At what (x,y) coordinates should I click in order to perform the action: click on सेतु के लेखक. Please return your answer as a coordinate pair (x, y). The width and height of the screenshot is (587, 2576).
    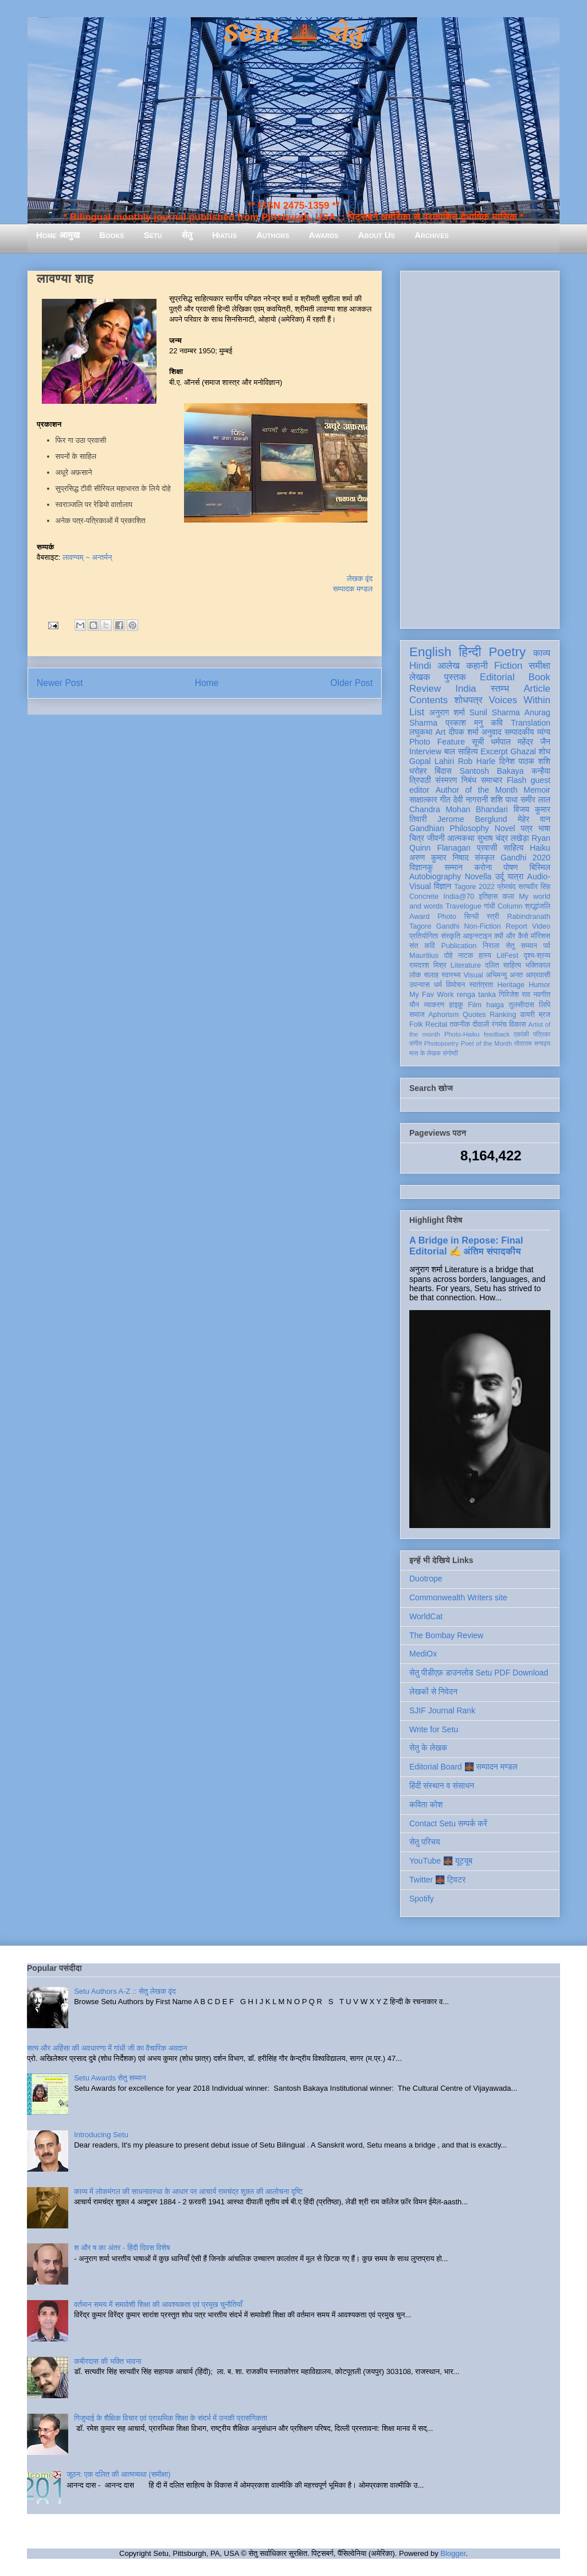
    Looking at the image, I should click on (428, 1747).